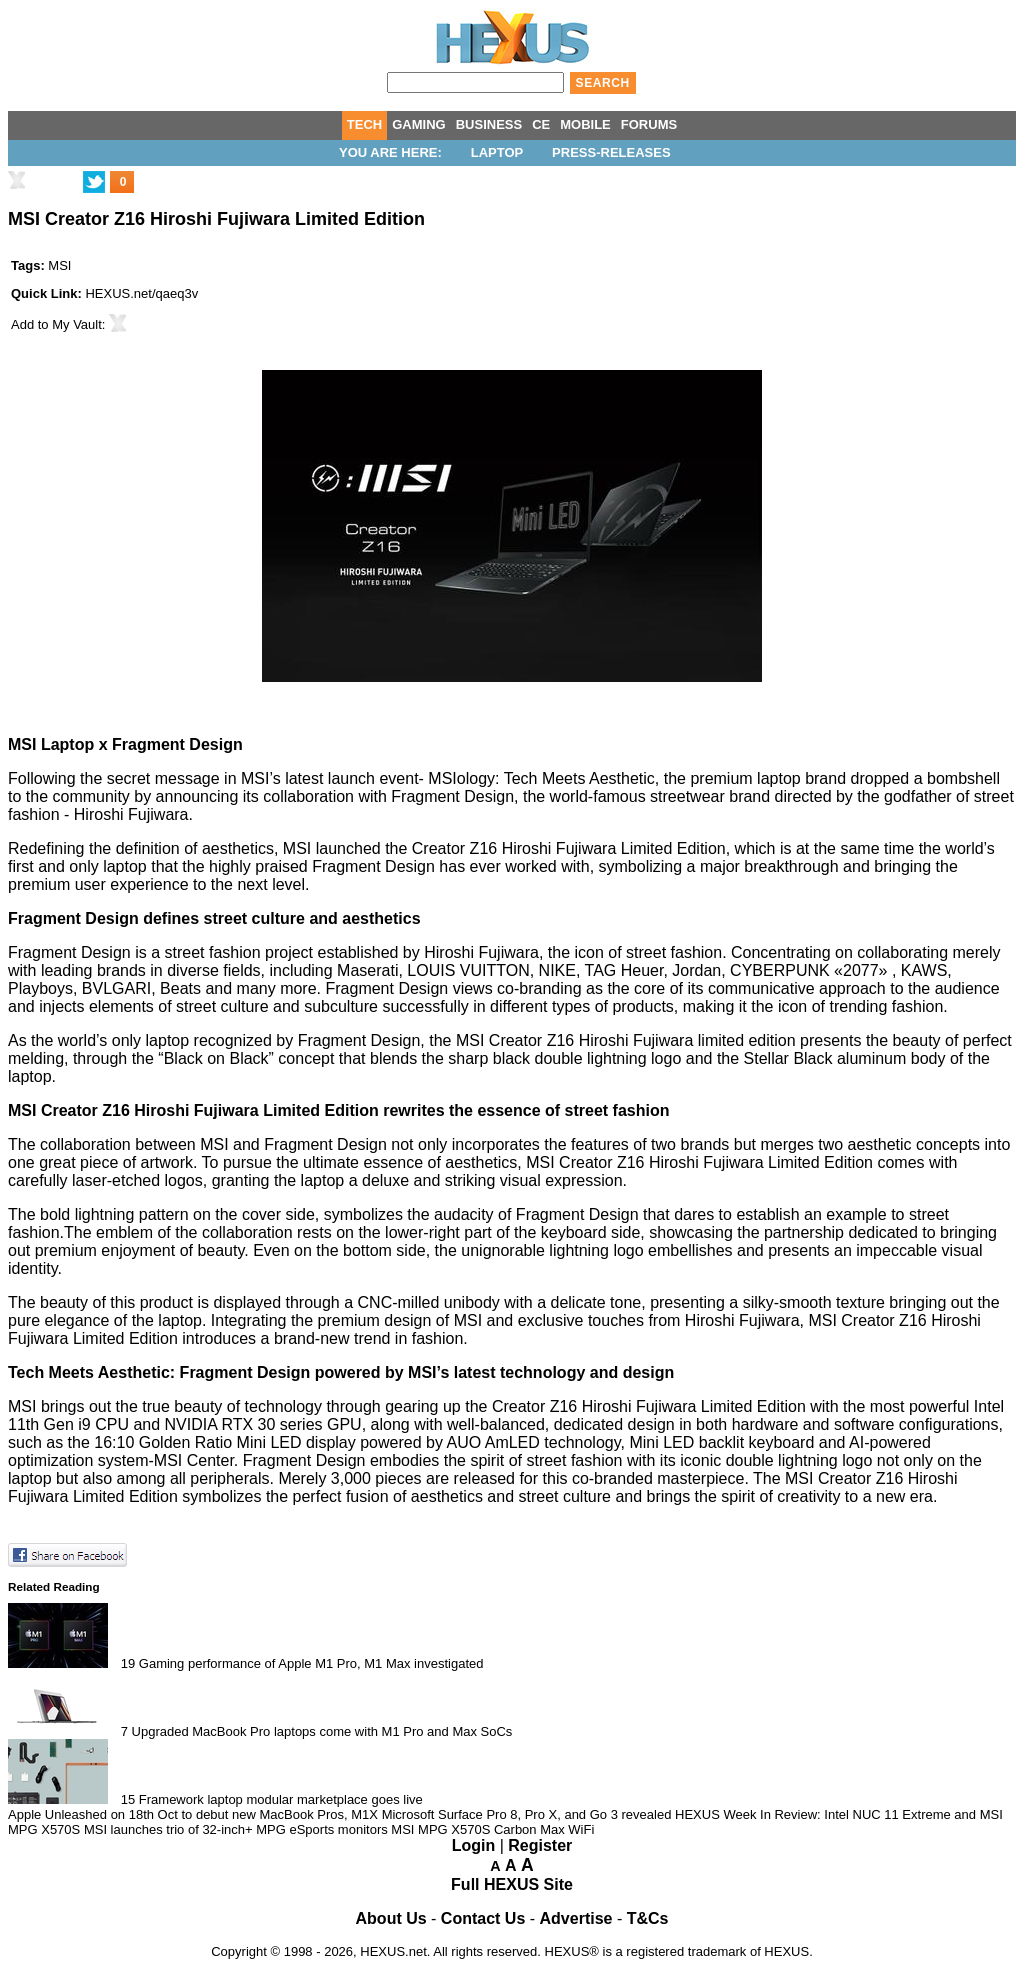  I want to click on CE, so click(541, 124).